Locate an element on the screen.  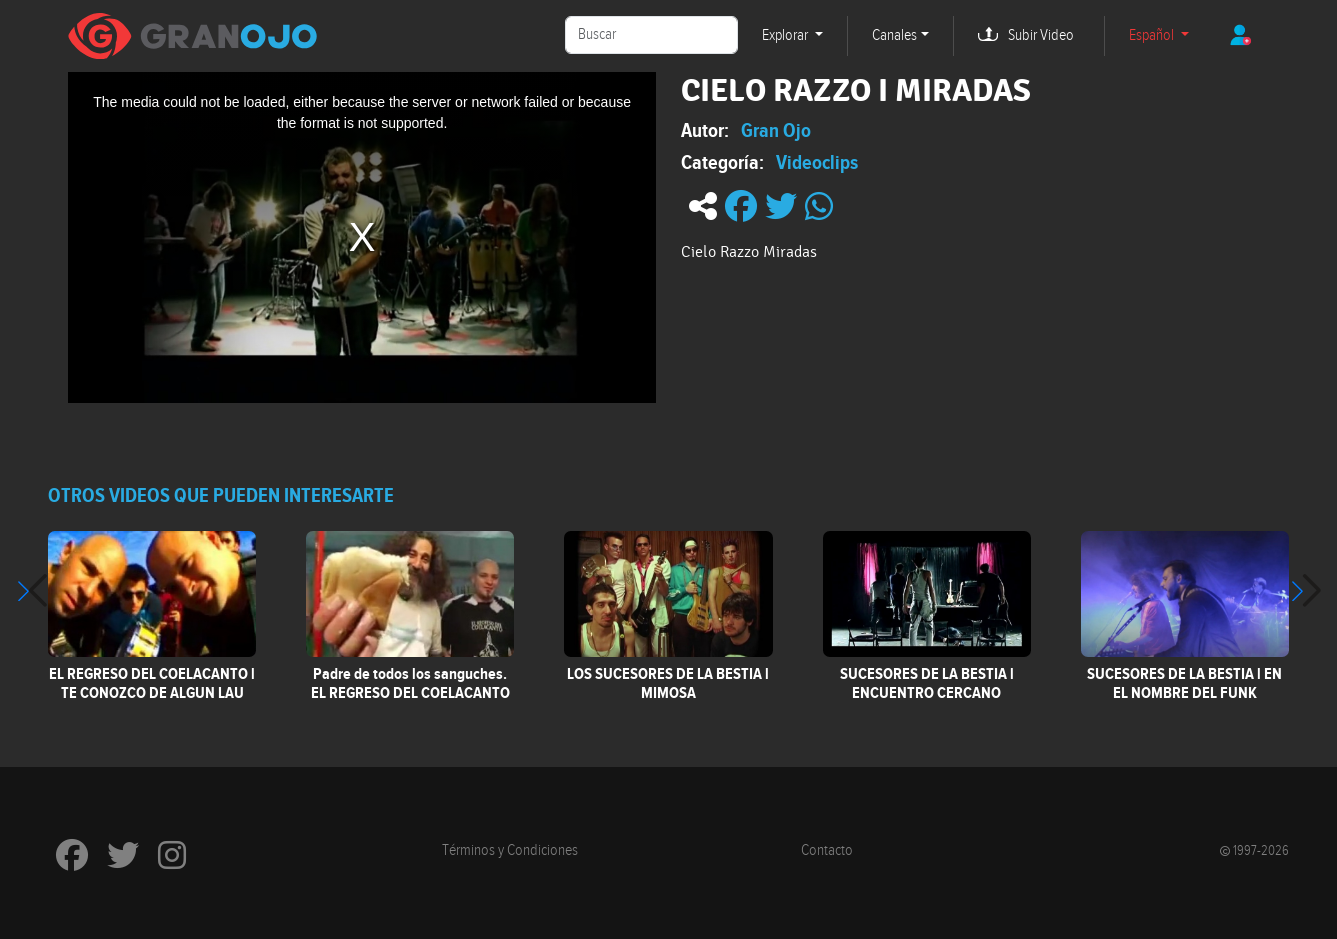
Padre de todos los sanguches. EL REGRESO DEL COELACANTO is located at coordinates (410, 683).